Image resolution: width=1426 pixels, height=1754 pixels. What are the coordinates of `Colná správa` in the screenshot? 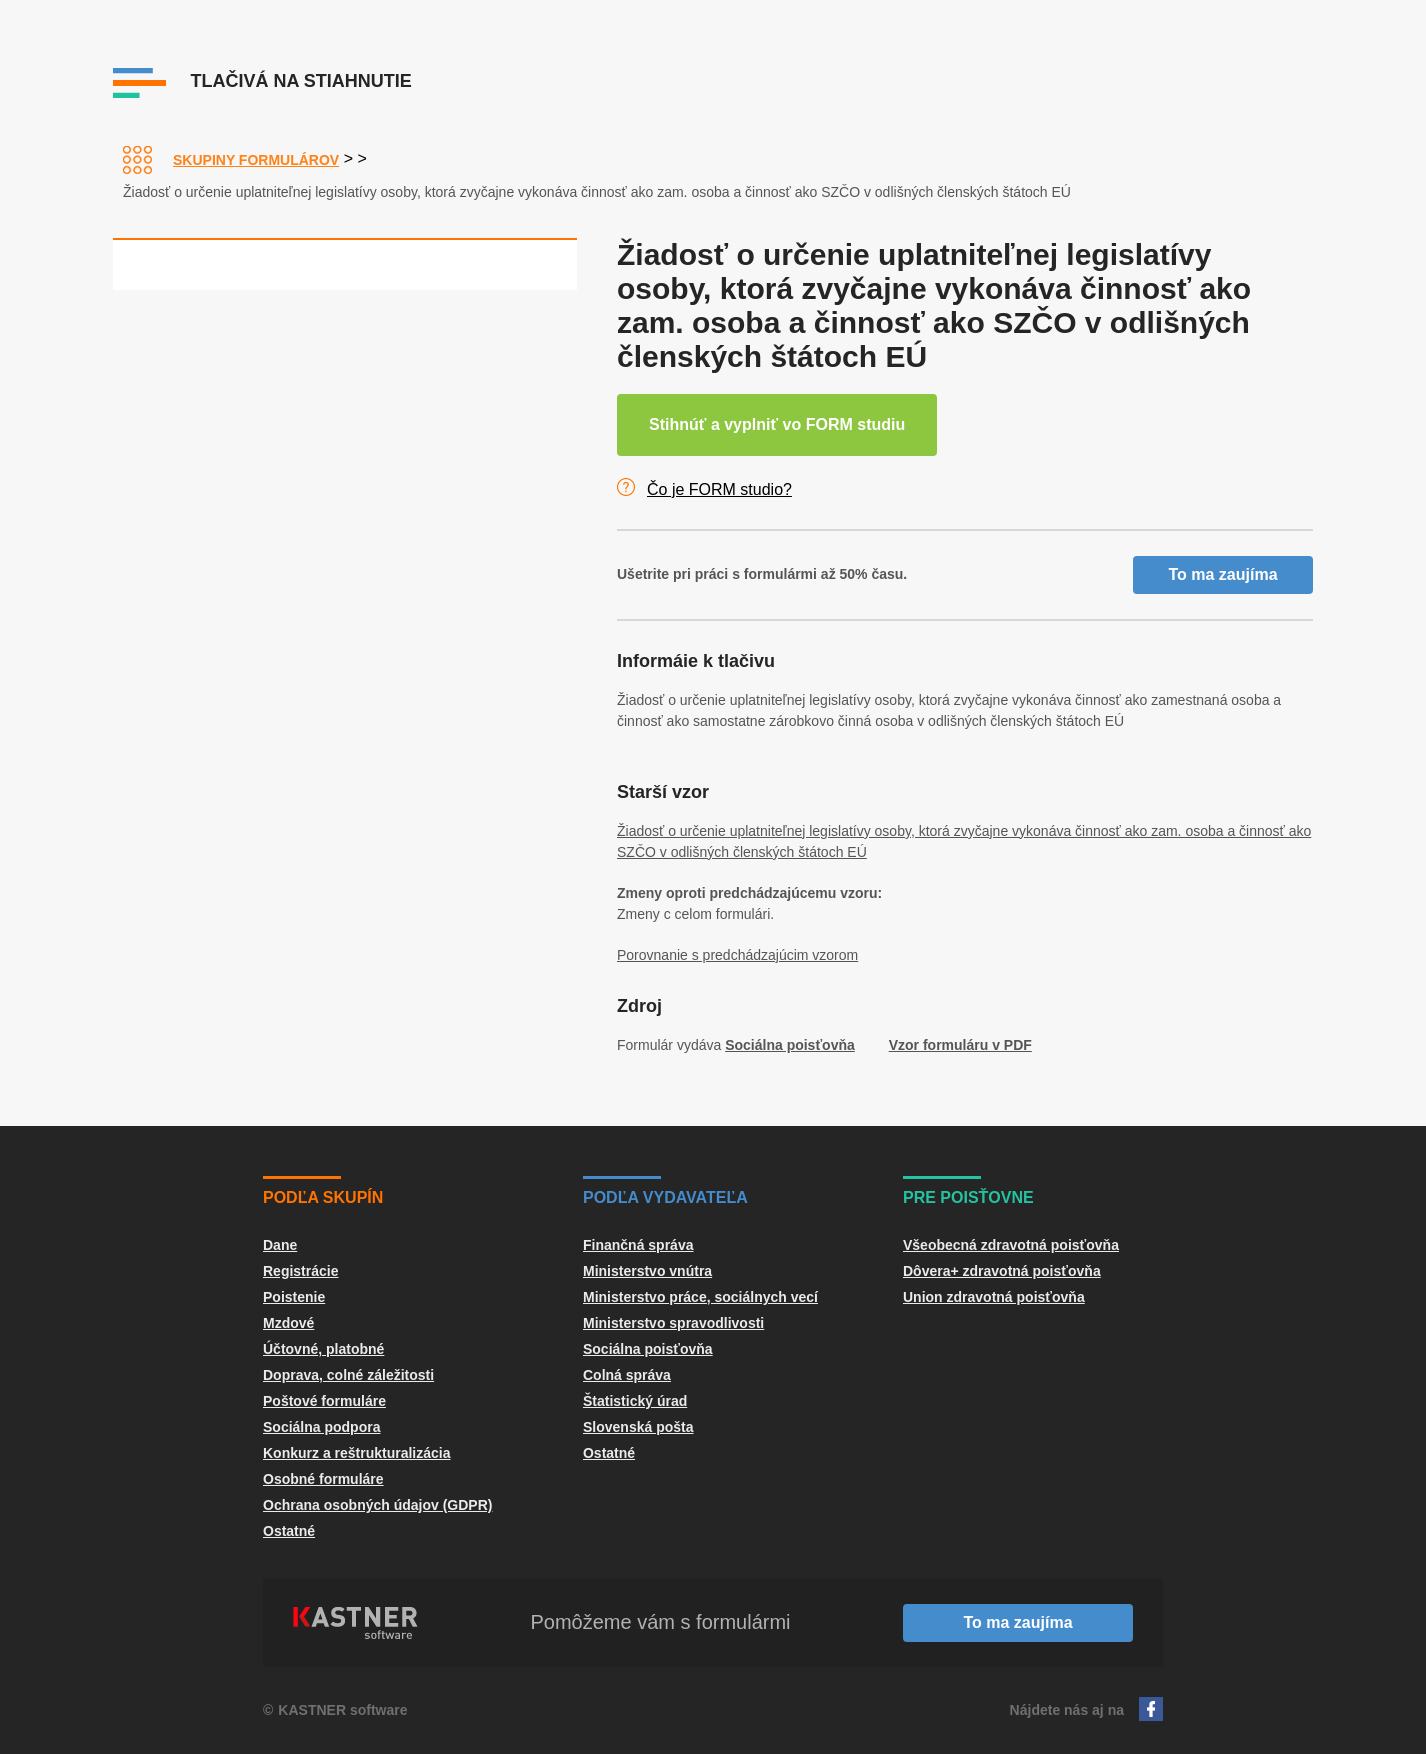 It's located at (627, 1375).